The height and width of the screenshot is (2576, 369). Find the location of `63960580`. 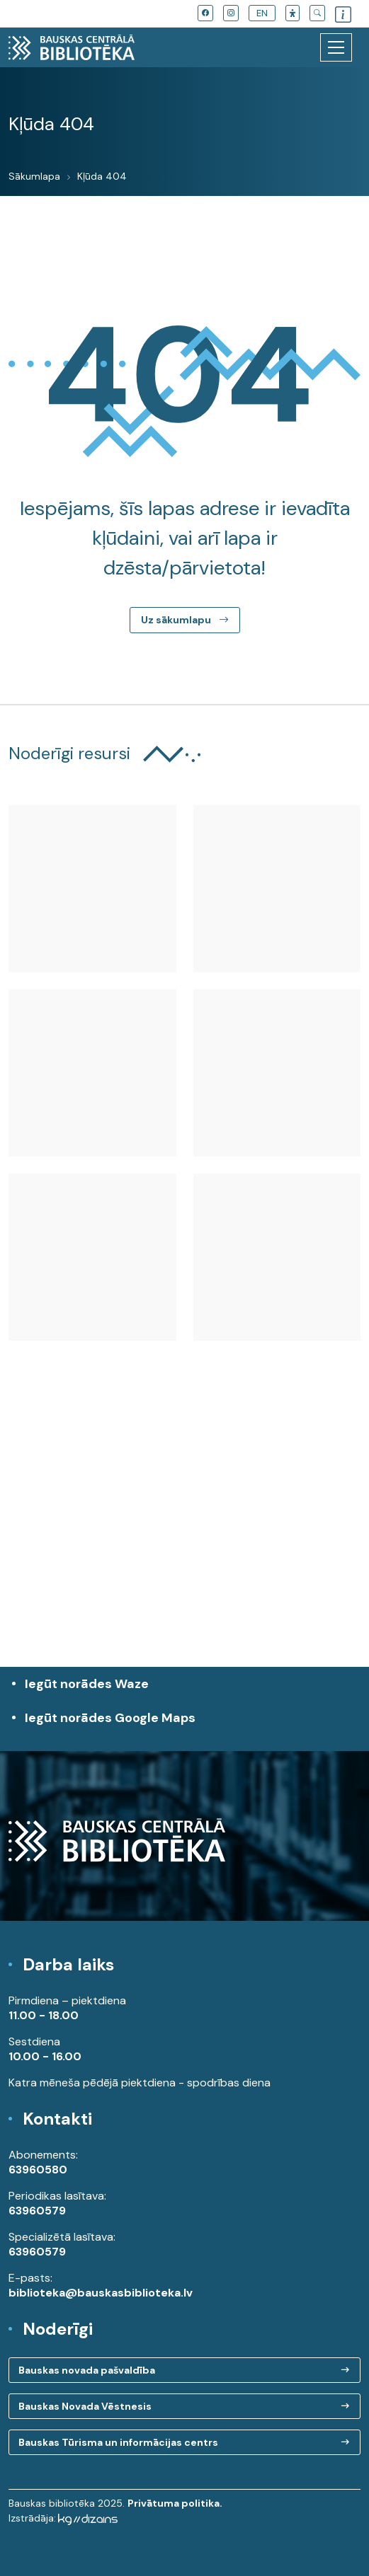

63960580 is located at coordinates (37, 2169).